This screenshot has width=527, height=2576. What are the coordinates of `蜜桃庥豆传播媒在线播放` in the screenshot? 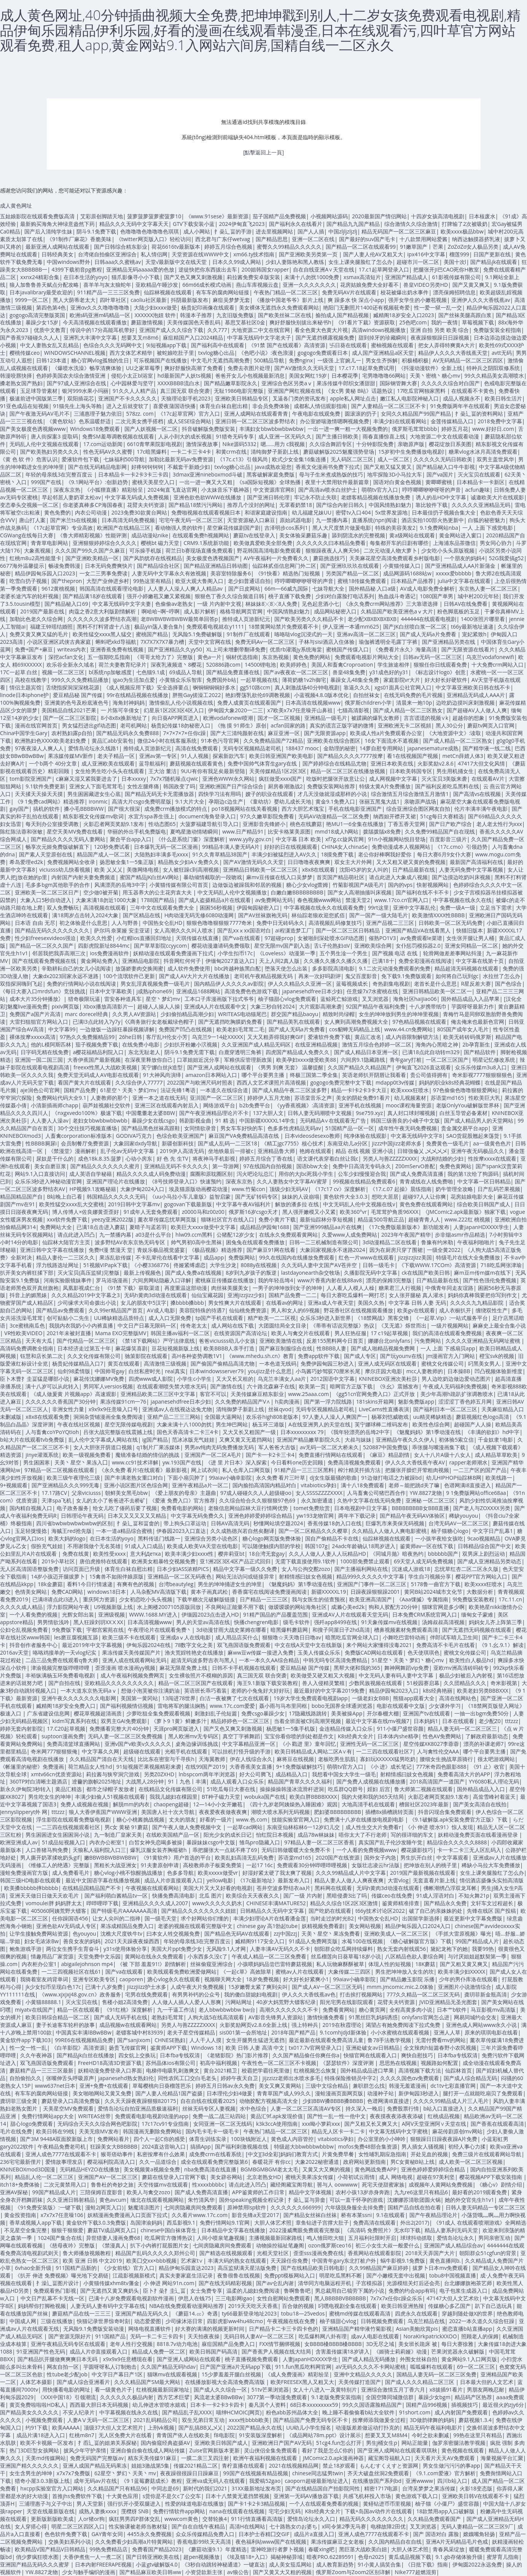 It's located at (224, 1280).